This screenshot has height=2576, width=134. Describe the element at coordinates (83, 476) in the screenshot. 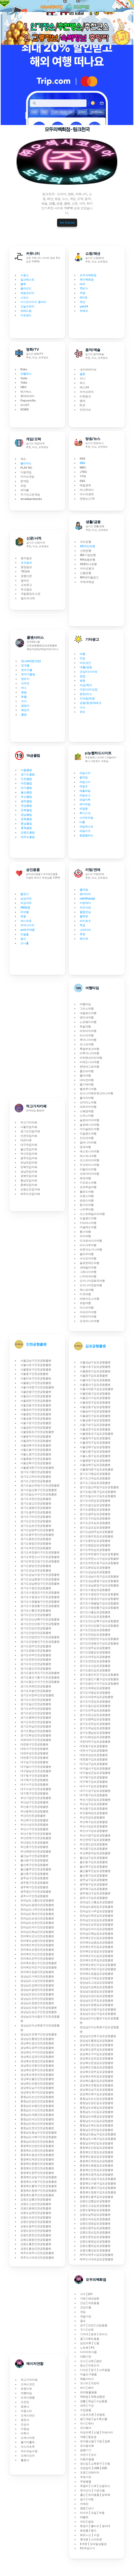

I see `YTN` at that location.